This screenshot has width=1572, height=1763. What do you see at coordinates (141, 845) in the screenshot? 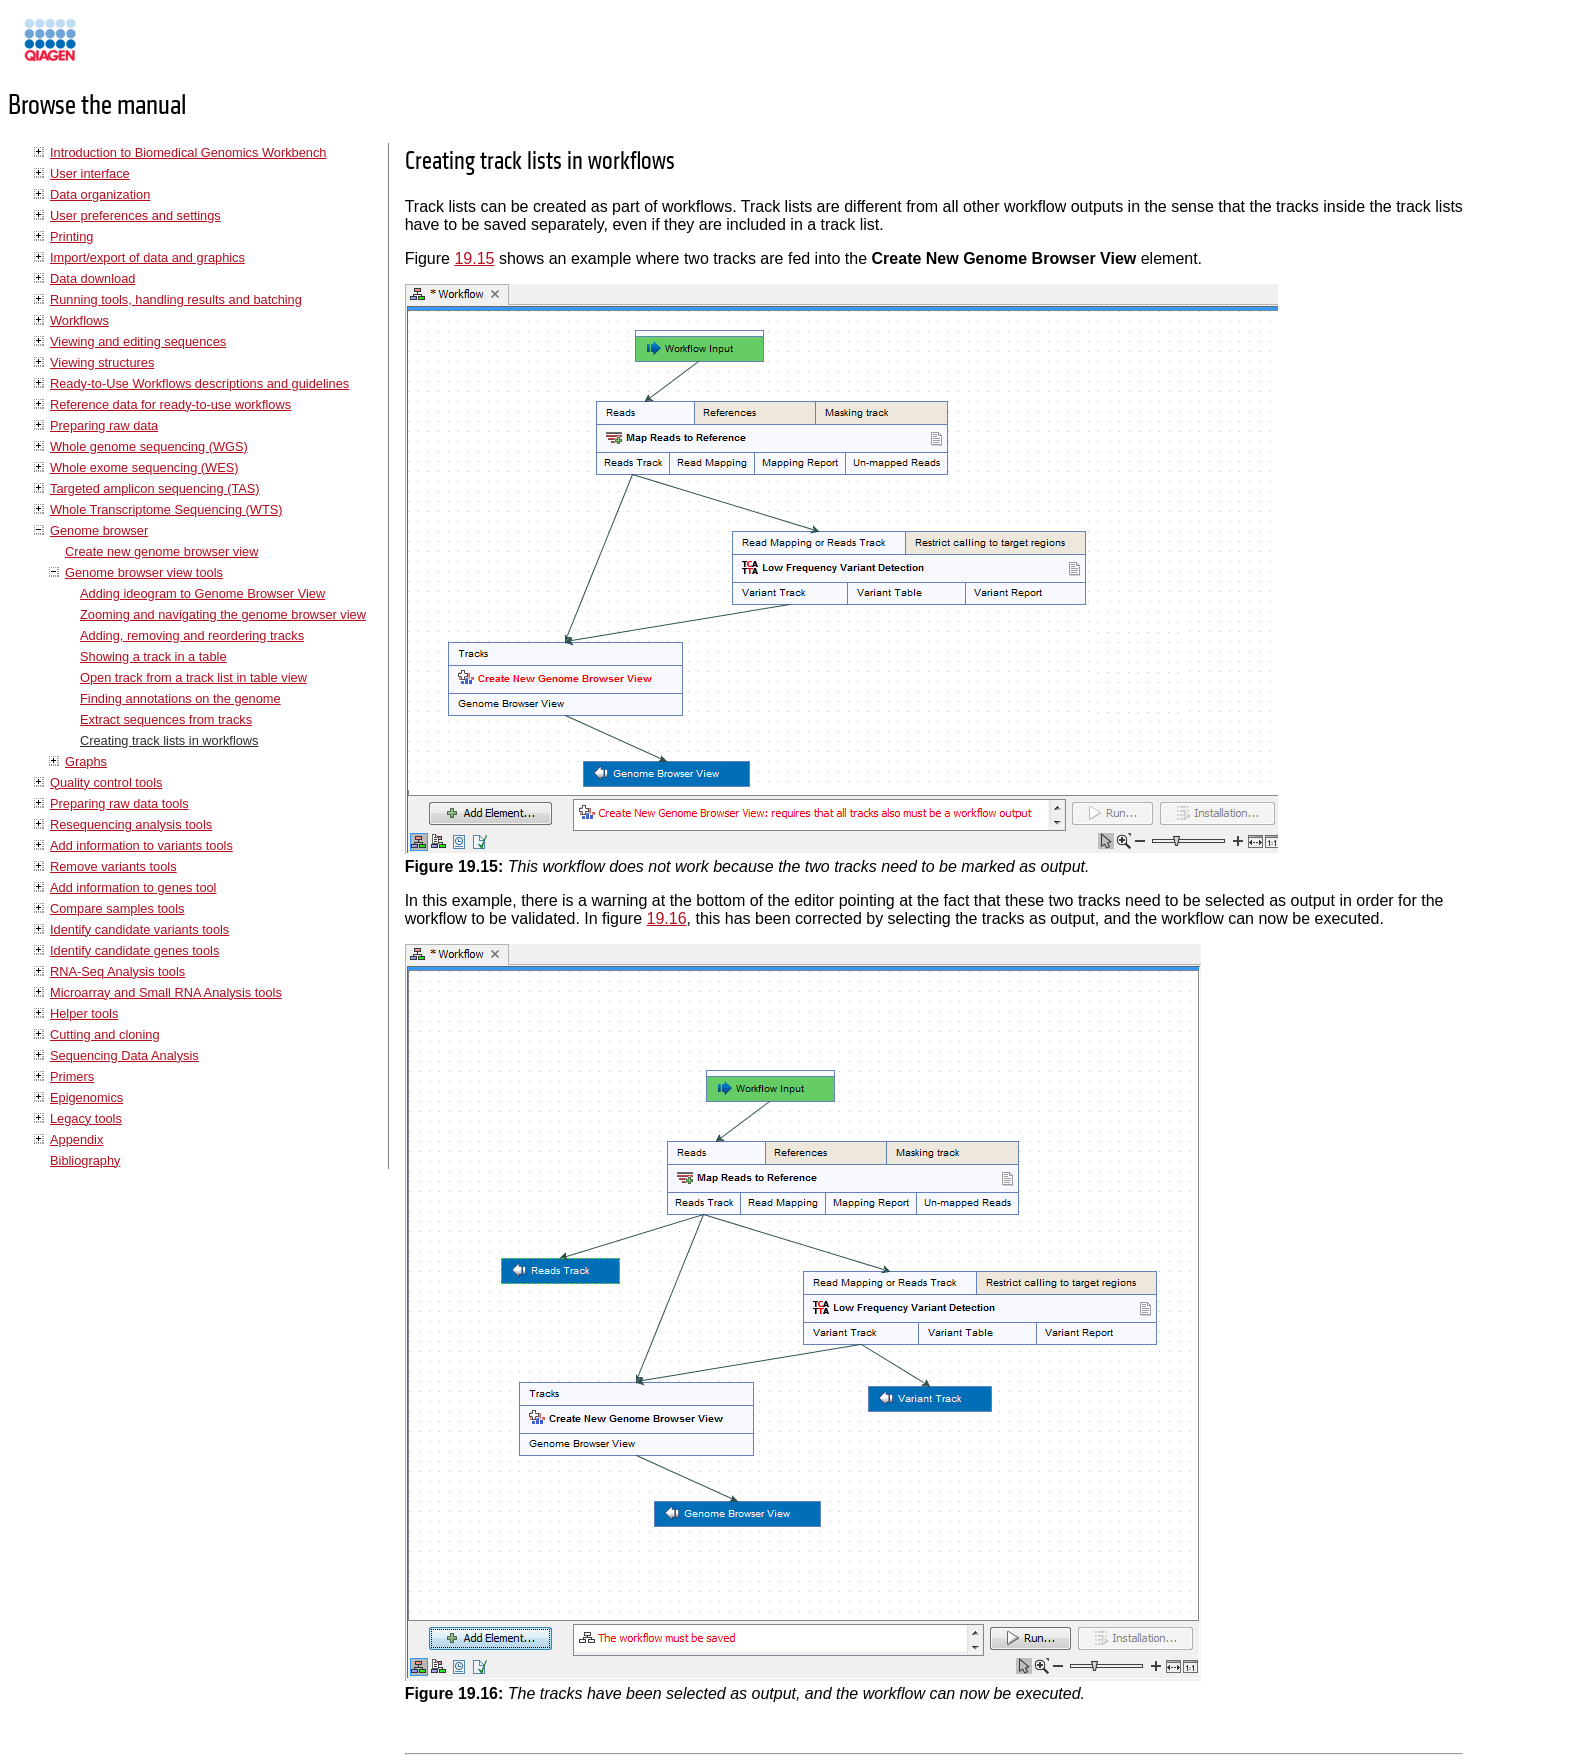
I see `Add information to variants tools` at bounding box center [141, 845].